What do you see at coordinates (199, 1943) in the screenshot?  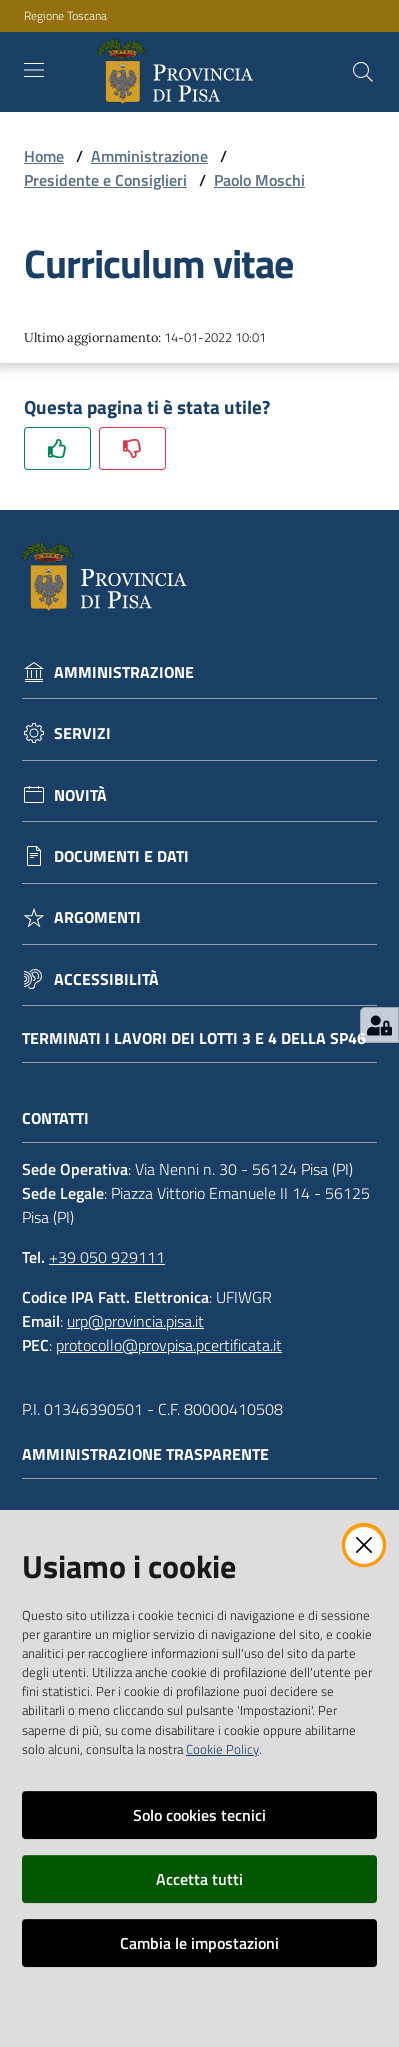 I see `Cambia le impostazioni` at bounding box center [199, 1943].